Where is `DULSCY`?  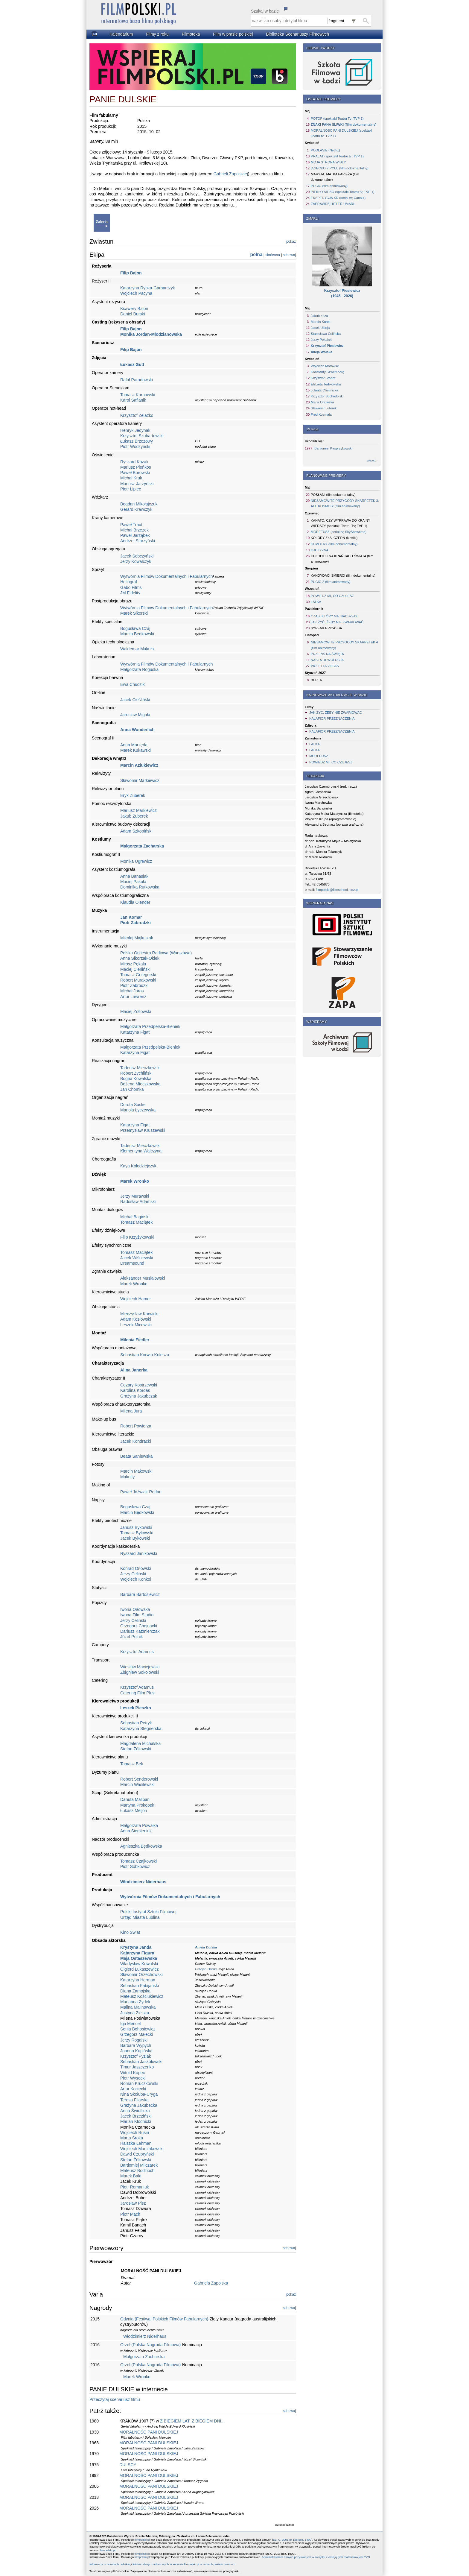
DULSCY is located at coordinates (127, 2464).